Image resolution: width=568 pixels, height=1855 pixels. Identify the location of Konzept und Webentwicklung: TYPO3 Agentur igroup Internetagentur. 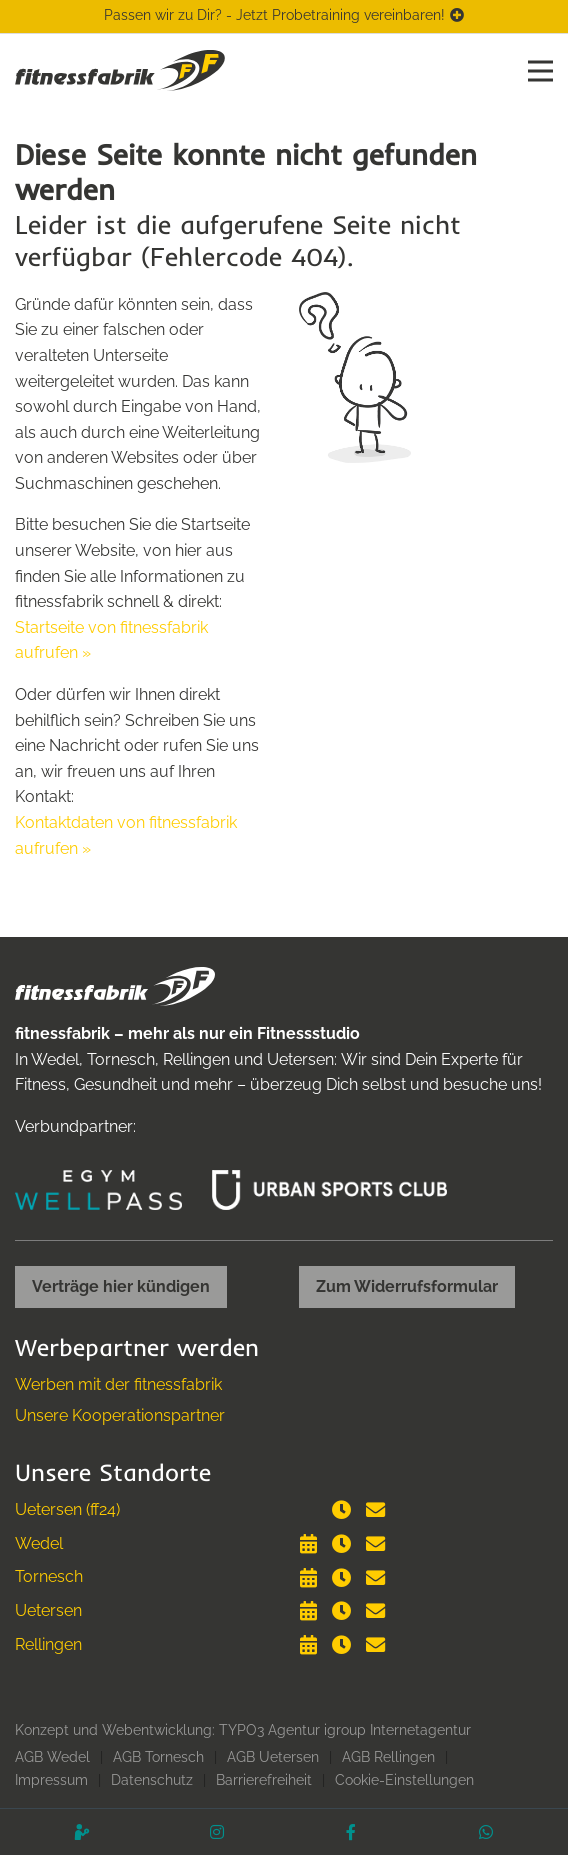
(243, 1730).